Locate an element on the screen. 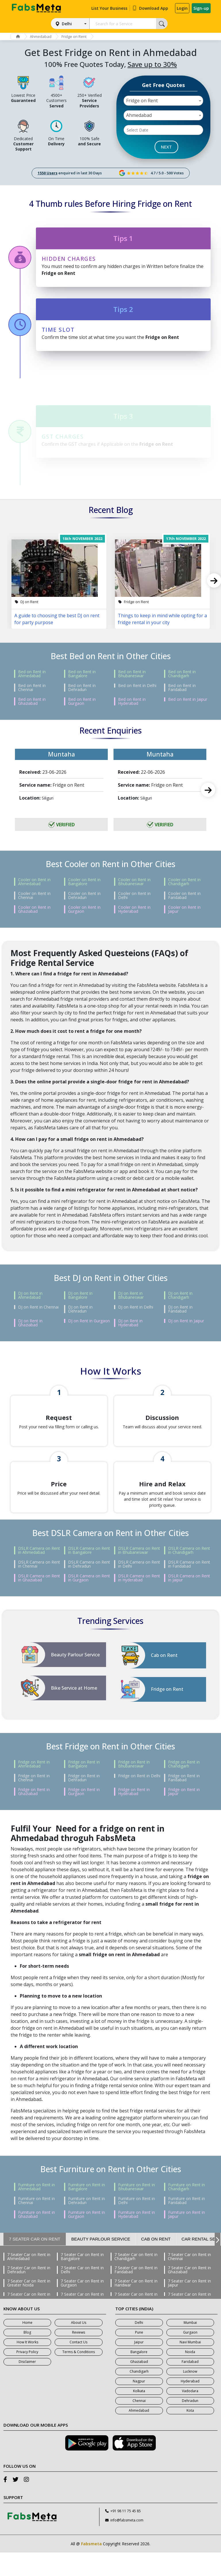  Dehradun is located at coordinates (190, 2424).